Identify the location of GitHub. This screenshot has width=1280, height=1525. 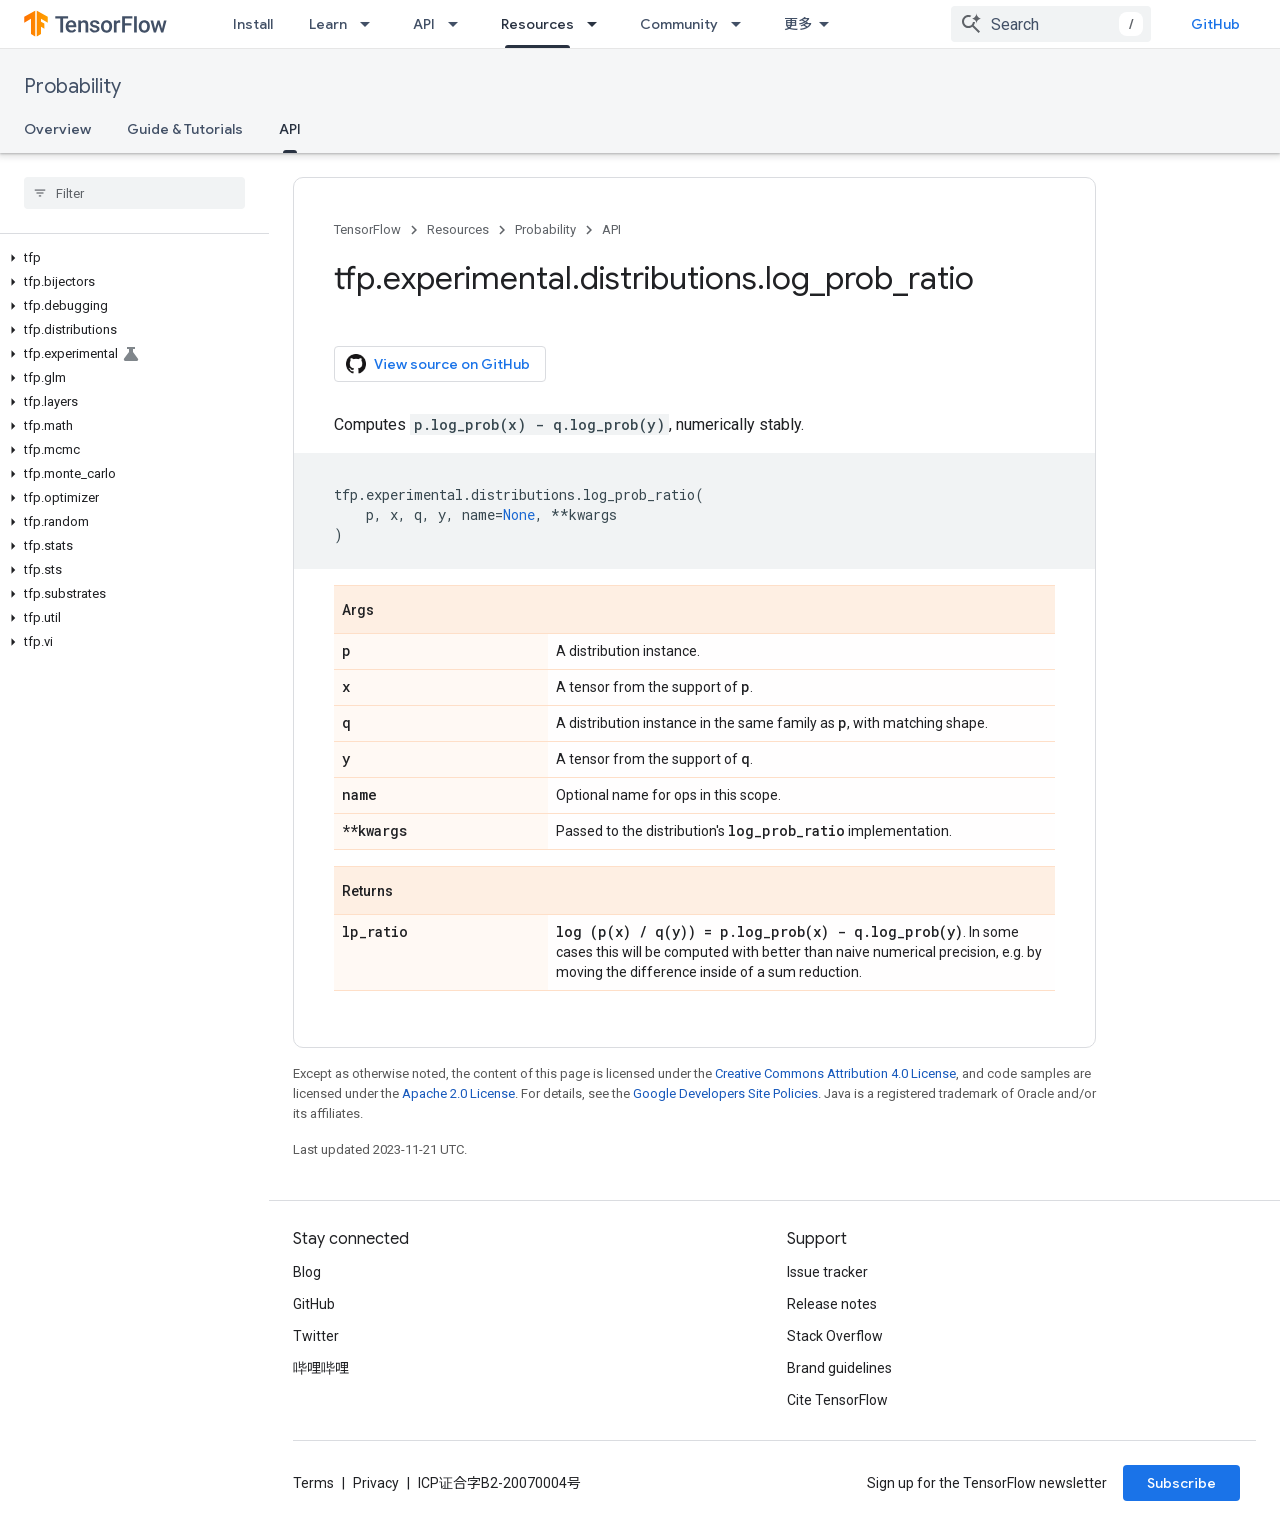
(1215, 24).